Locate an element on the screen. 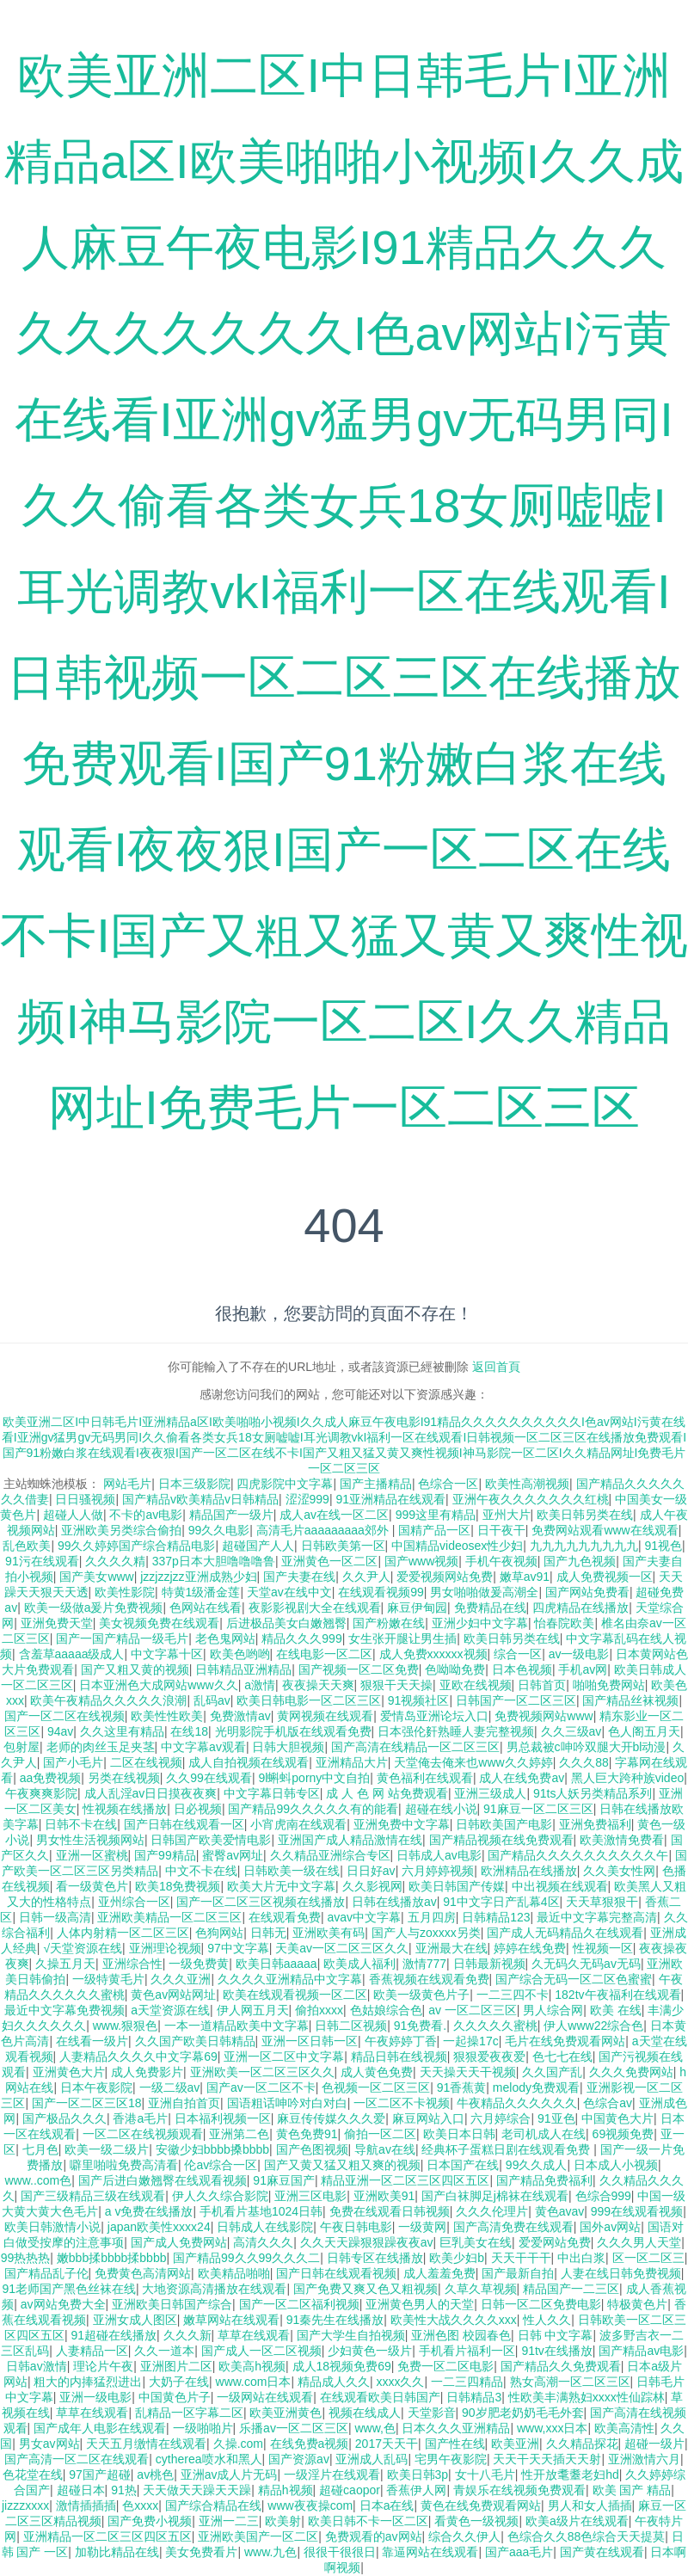 This screenshot has width=688, height=2576. 亚洲图片二区 is located at coordinates (176, 2366).